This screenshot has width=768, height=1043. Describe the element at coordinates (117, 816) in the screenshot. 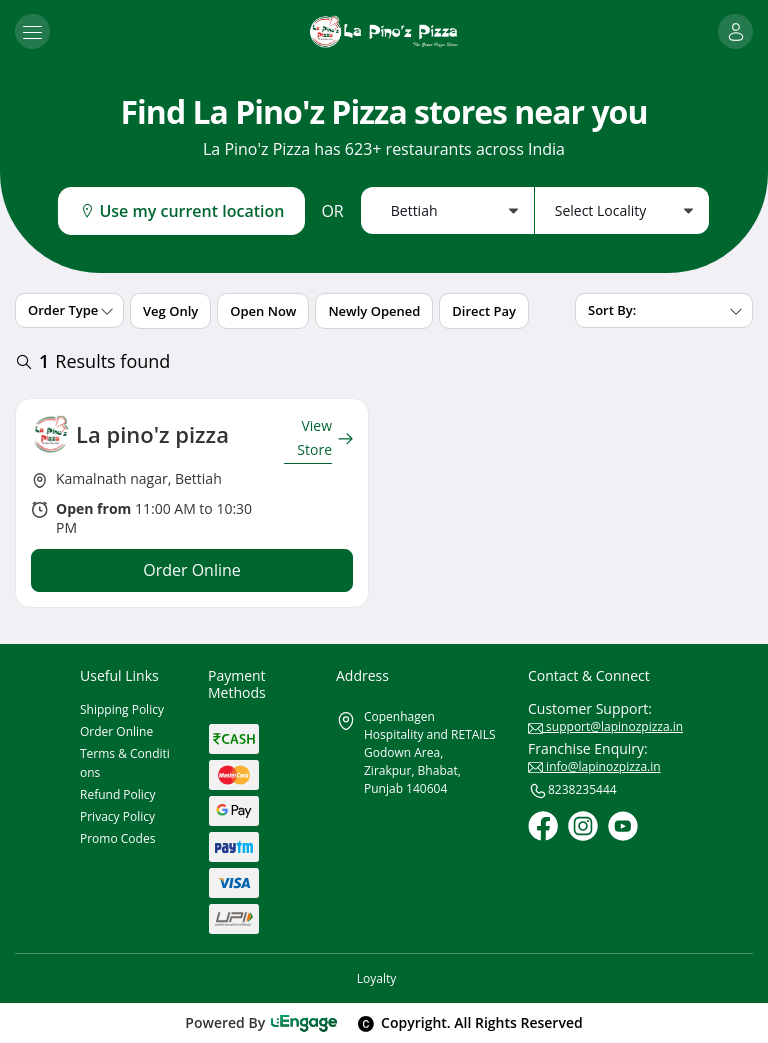

I see `Privacy Policy` at that location.